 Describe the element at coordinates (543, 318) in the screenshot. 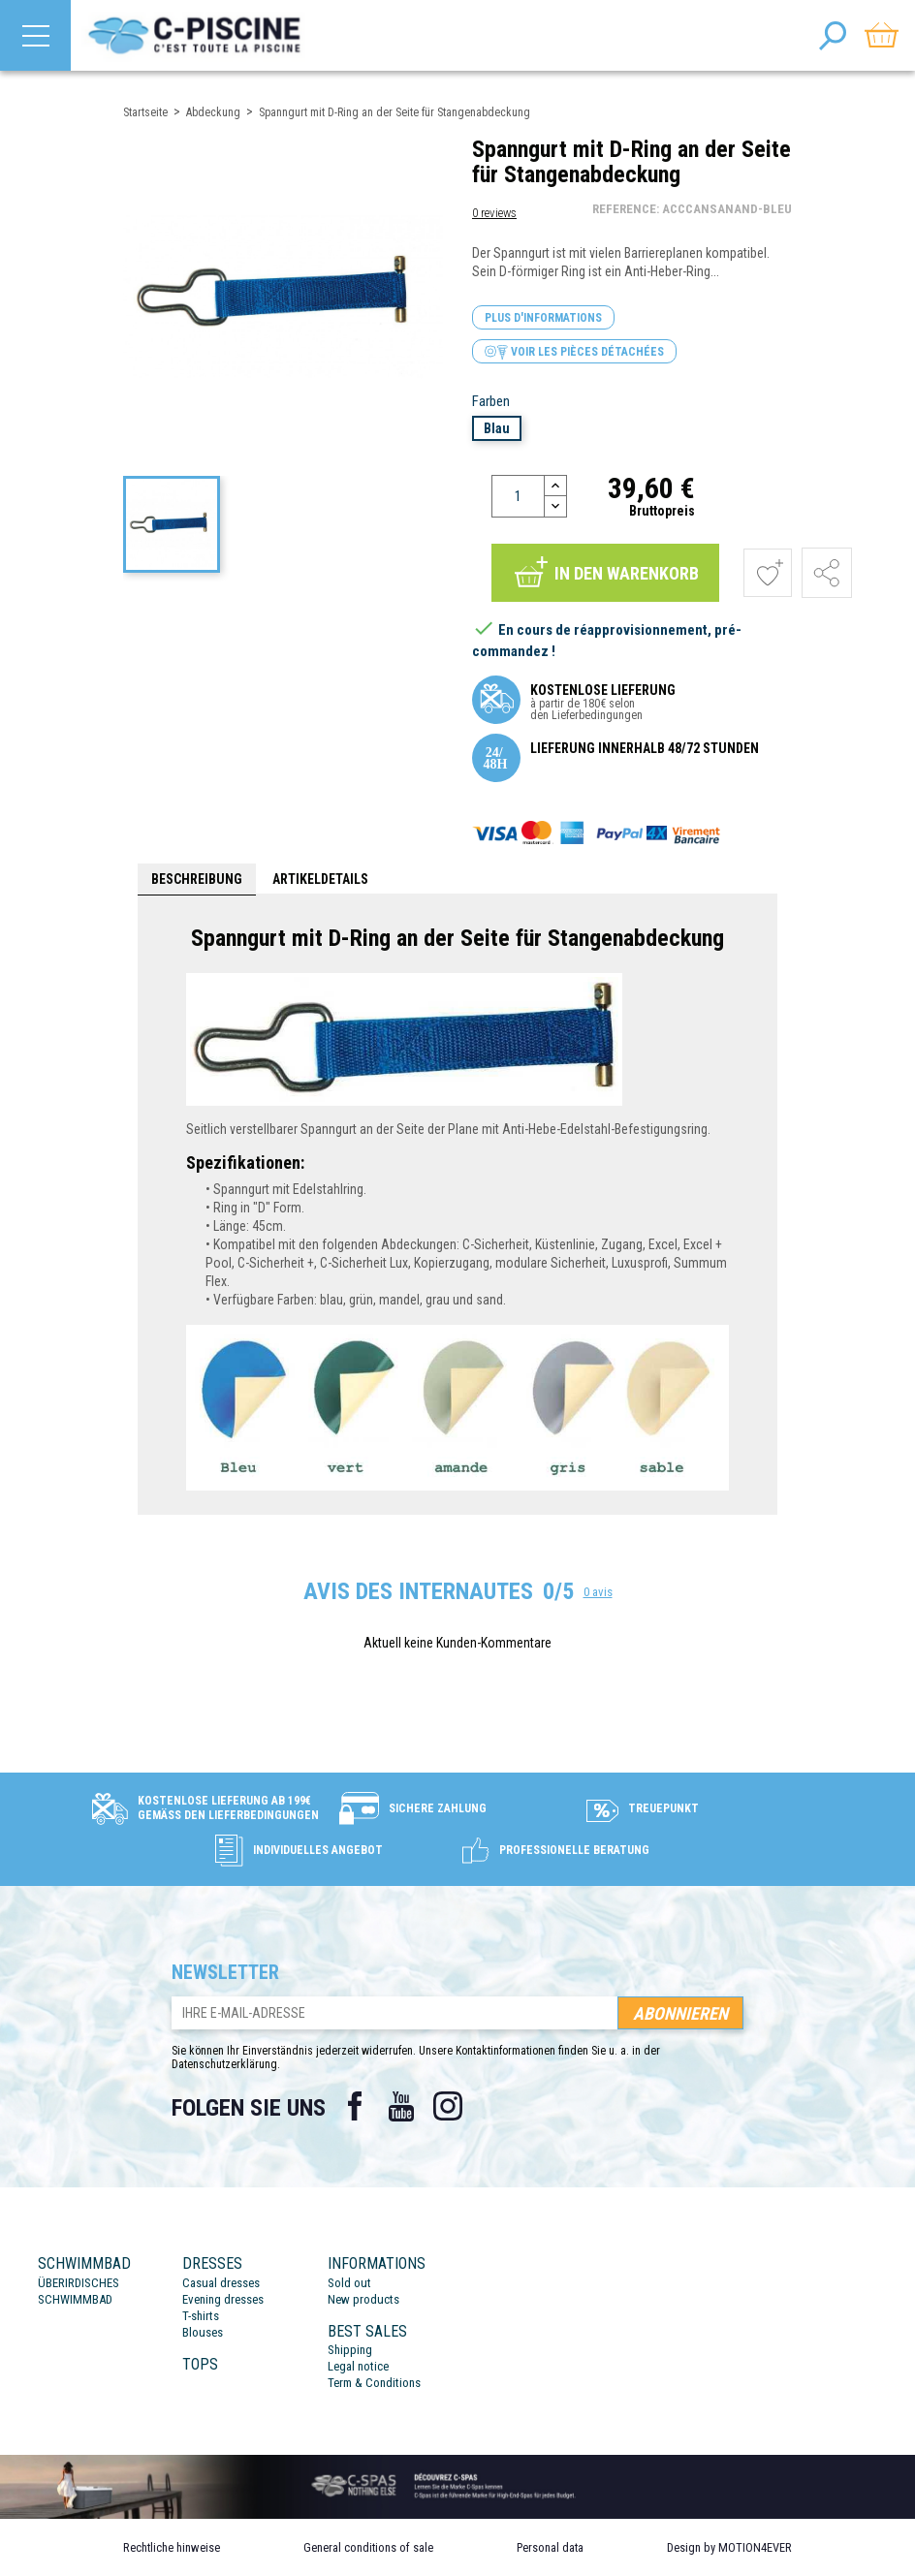

I see `Plus d'informations` at that location.